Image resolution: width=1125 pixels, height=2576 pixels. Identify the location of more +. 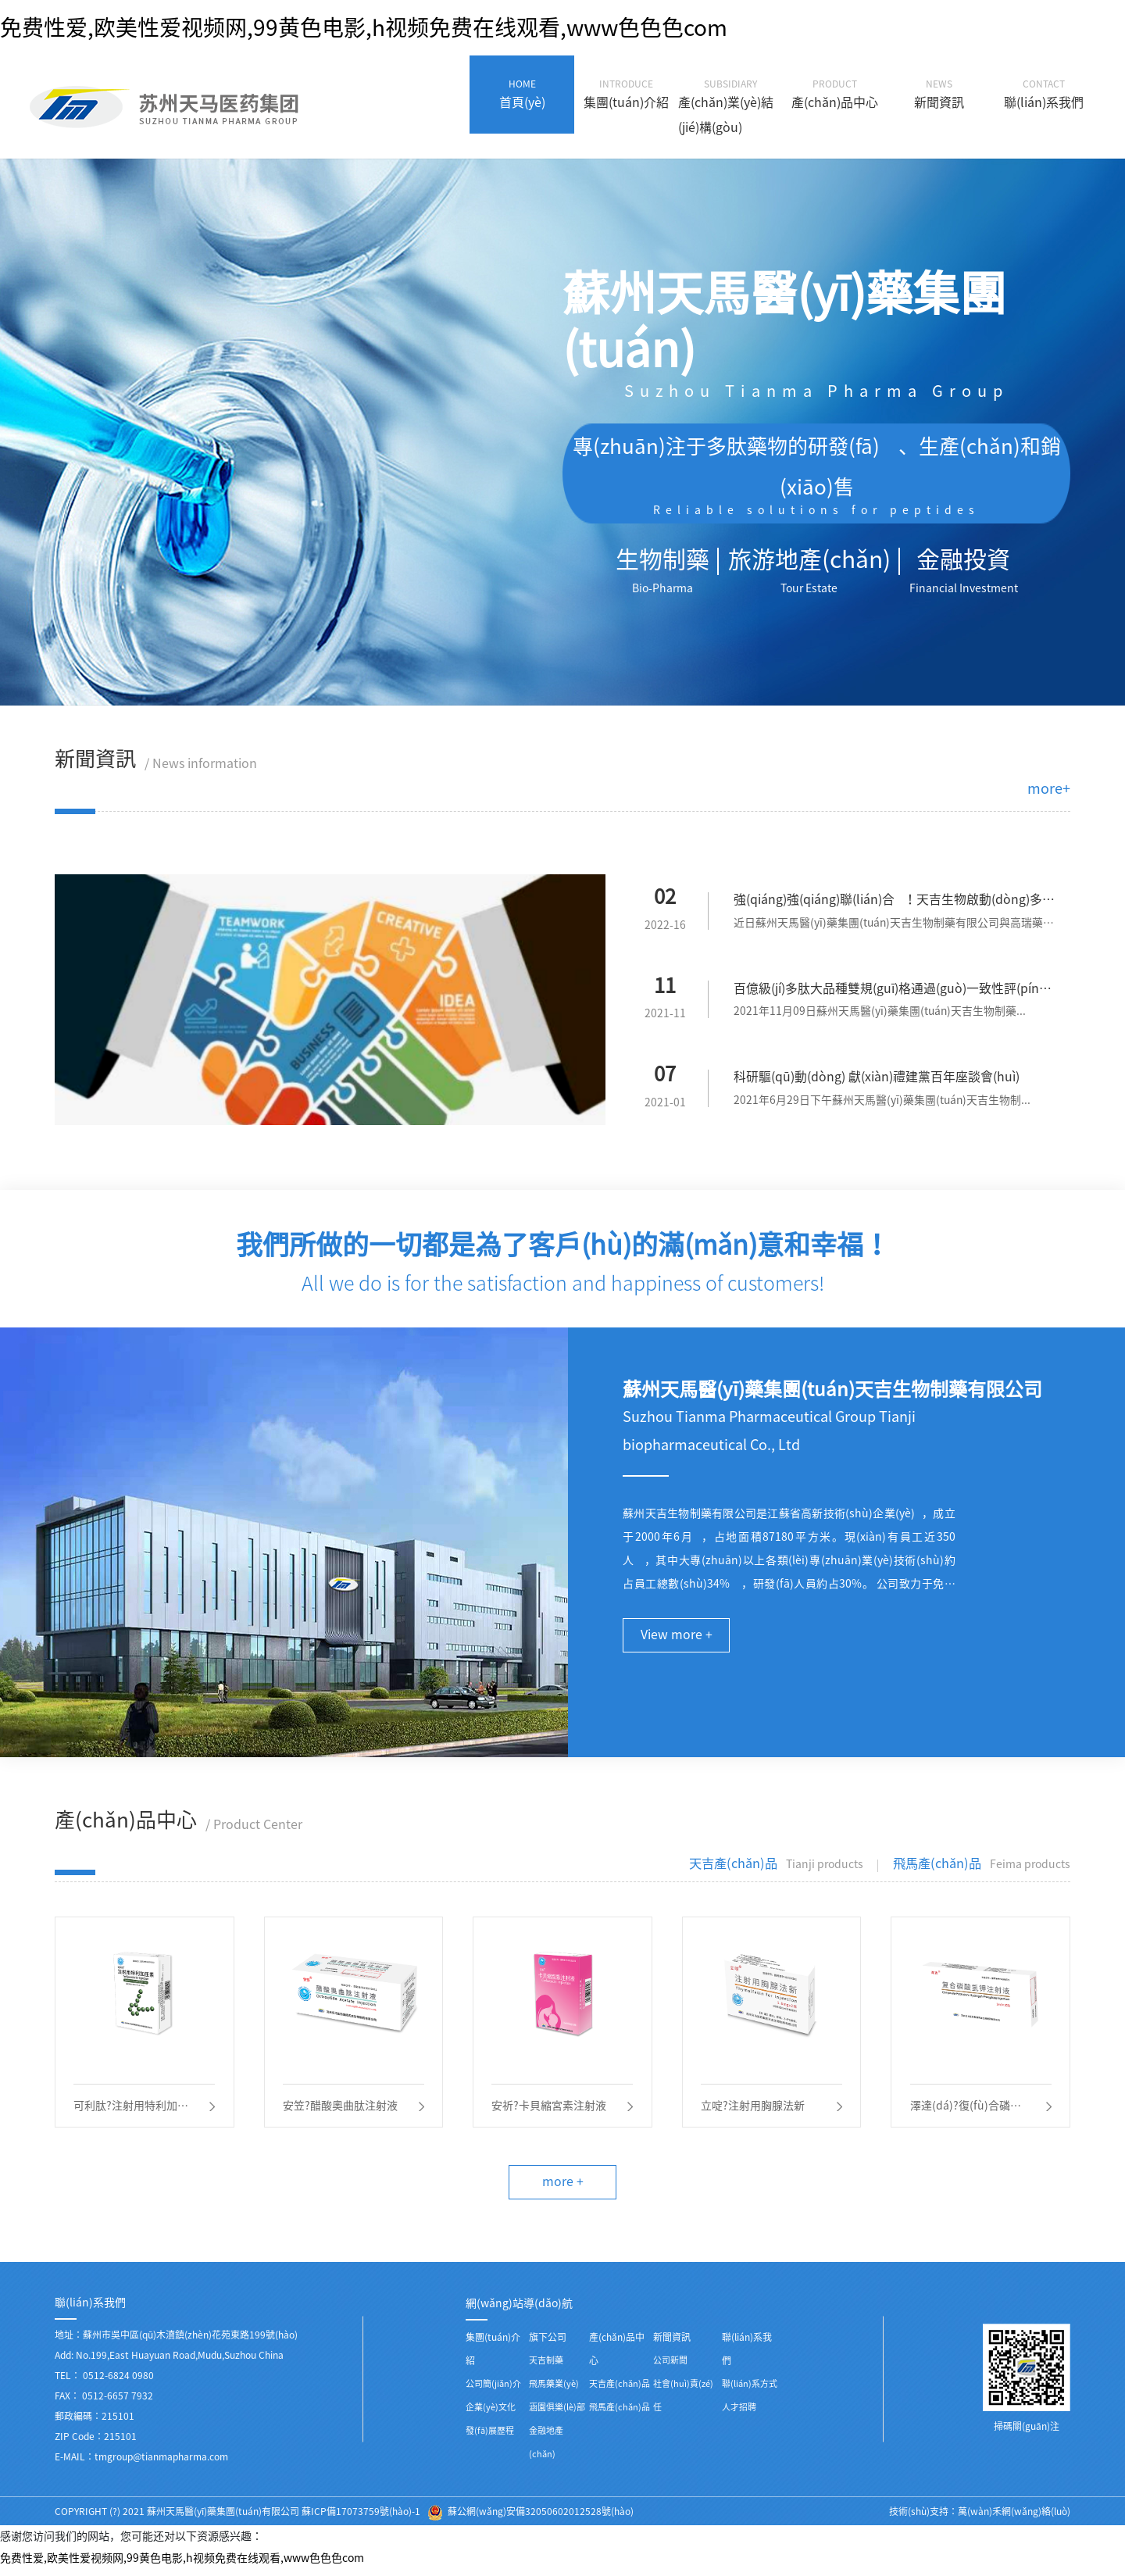
(563, 2188).